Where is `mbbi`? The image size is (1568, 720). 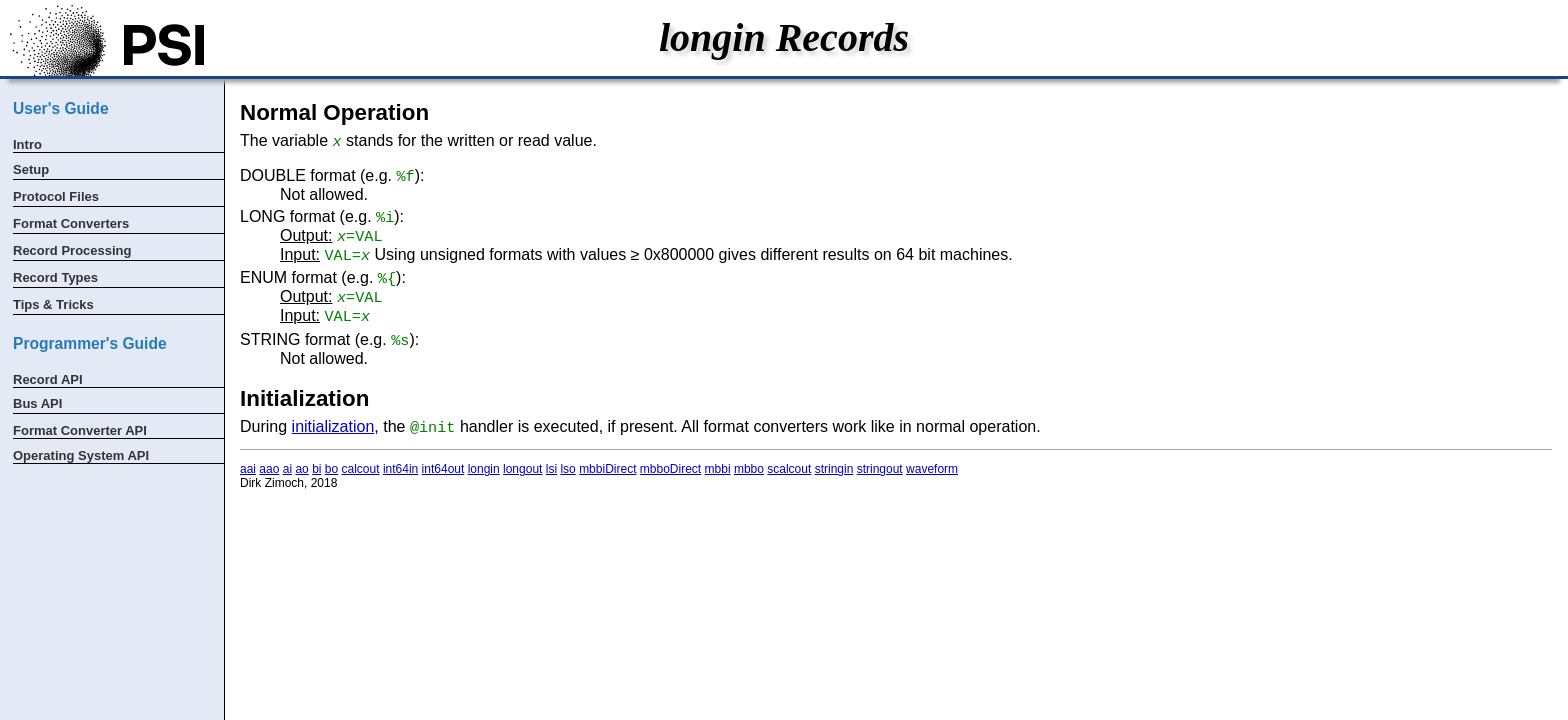
mbbi is located at coordinates (718, 469).